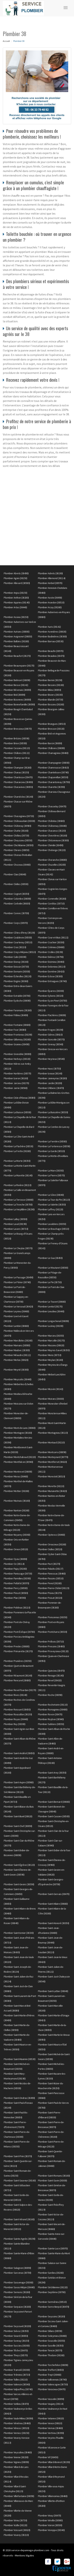 The height and width of the screenshot is (2576, 74). I want to click on Plombier Massieu (38620), so click(51, 1345).